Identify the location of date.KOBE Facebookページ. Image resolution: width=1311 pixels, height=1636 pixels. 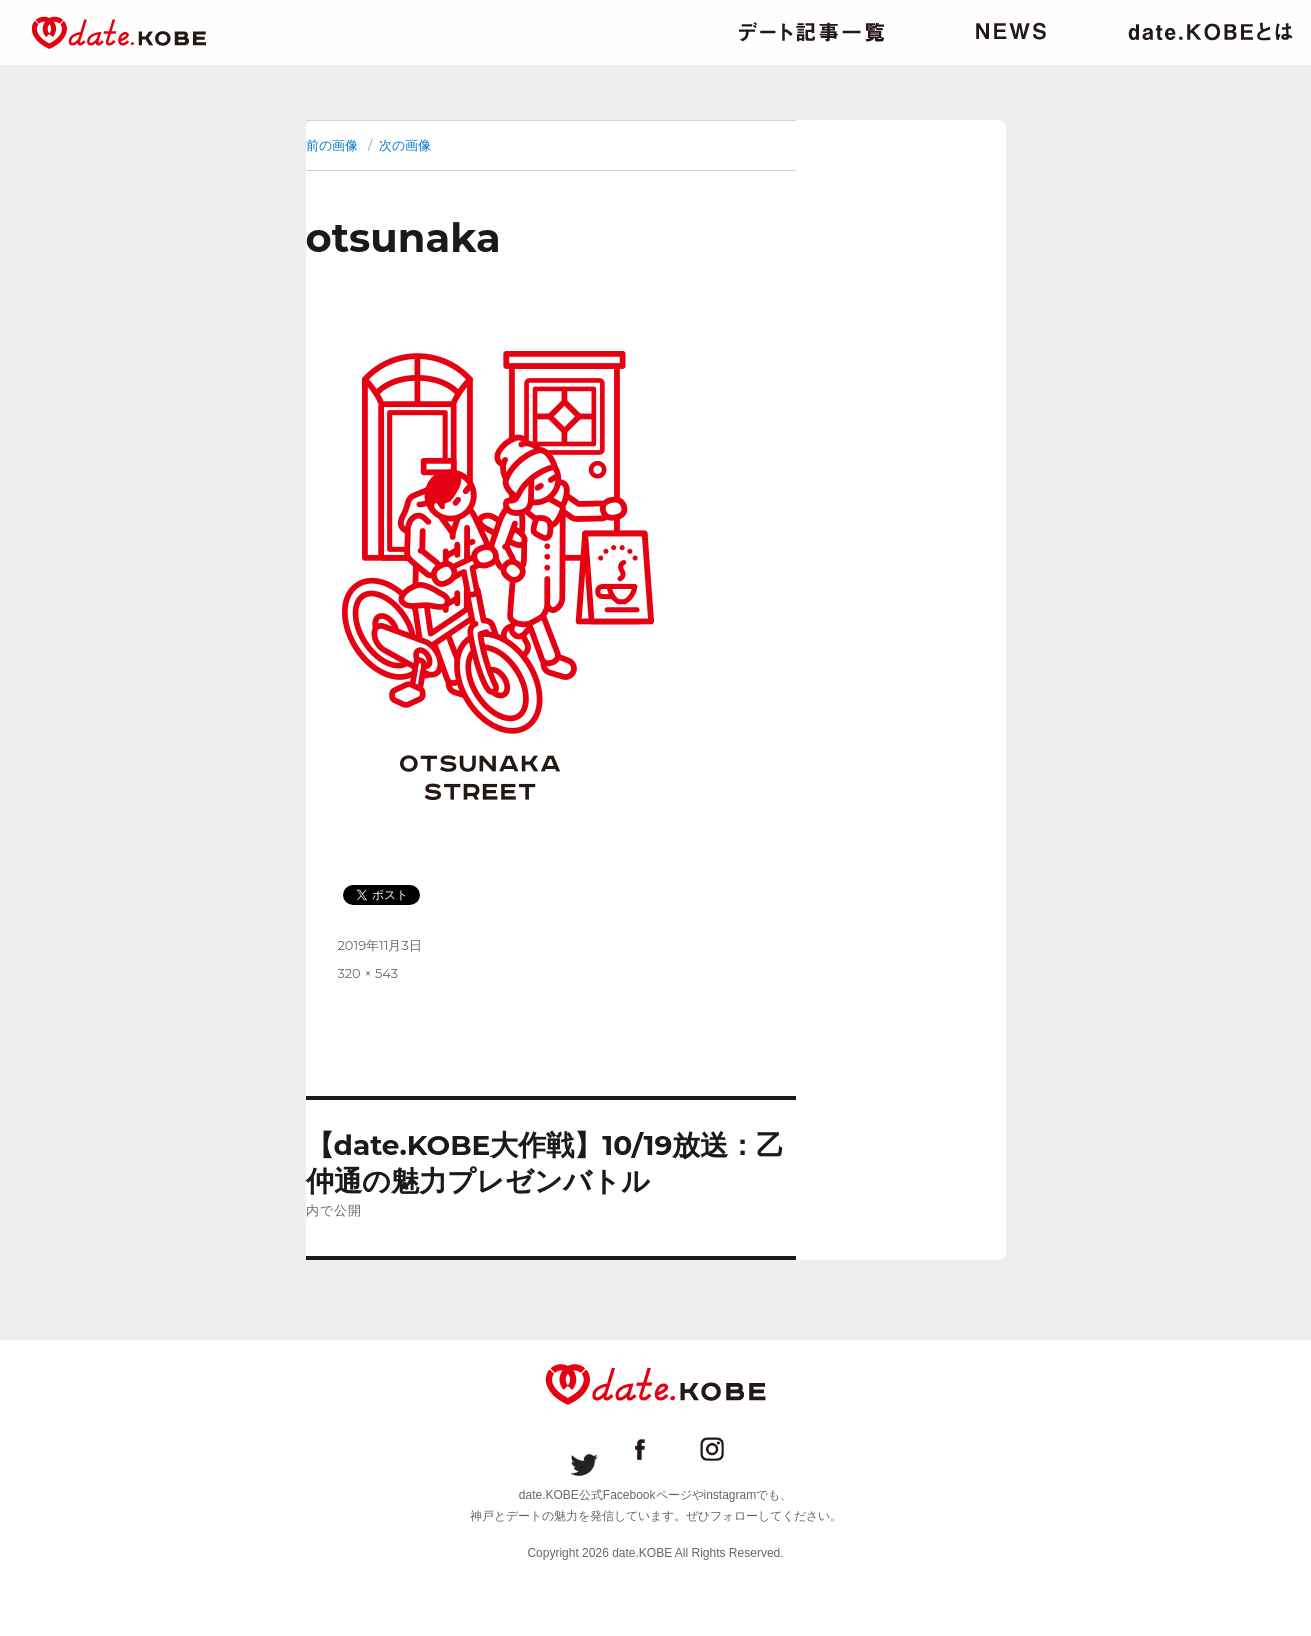
(656, 1449).